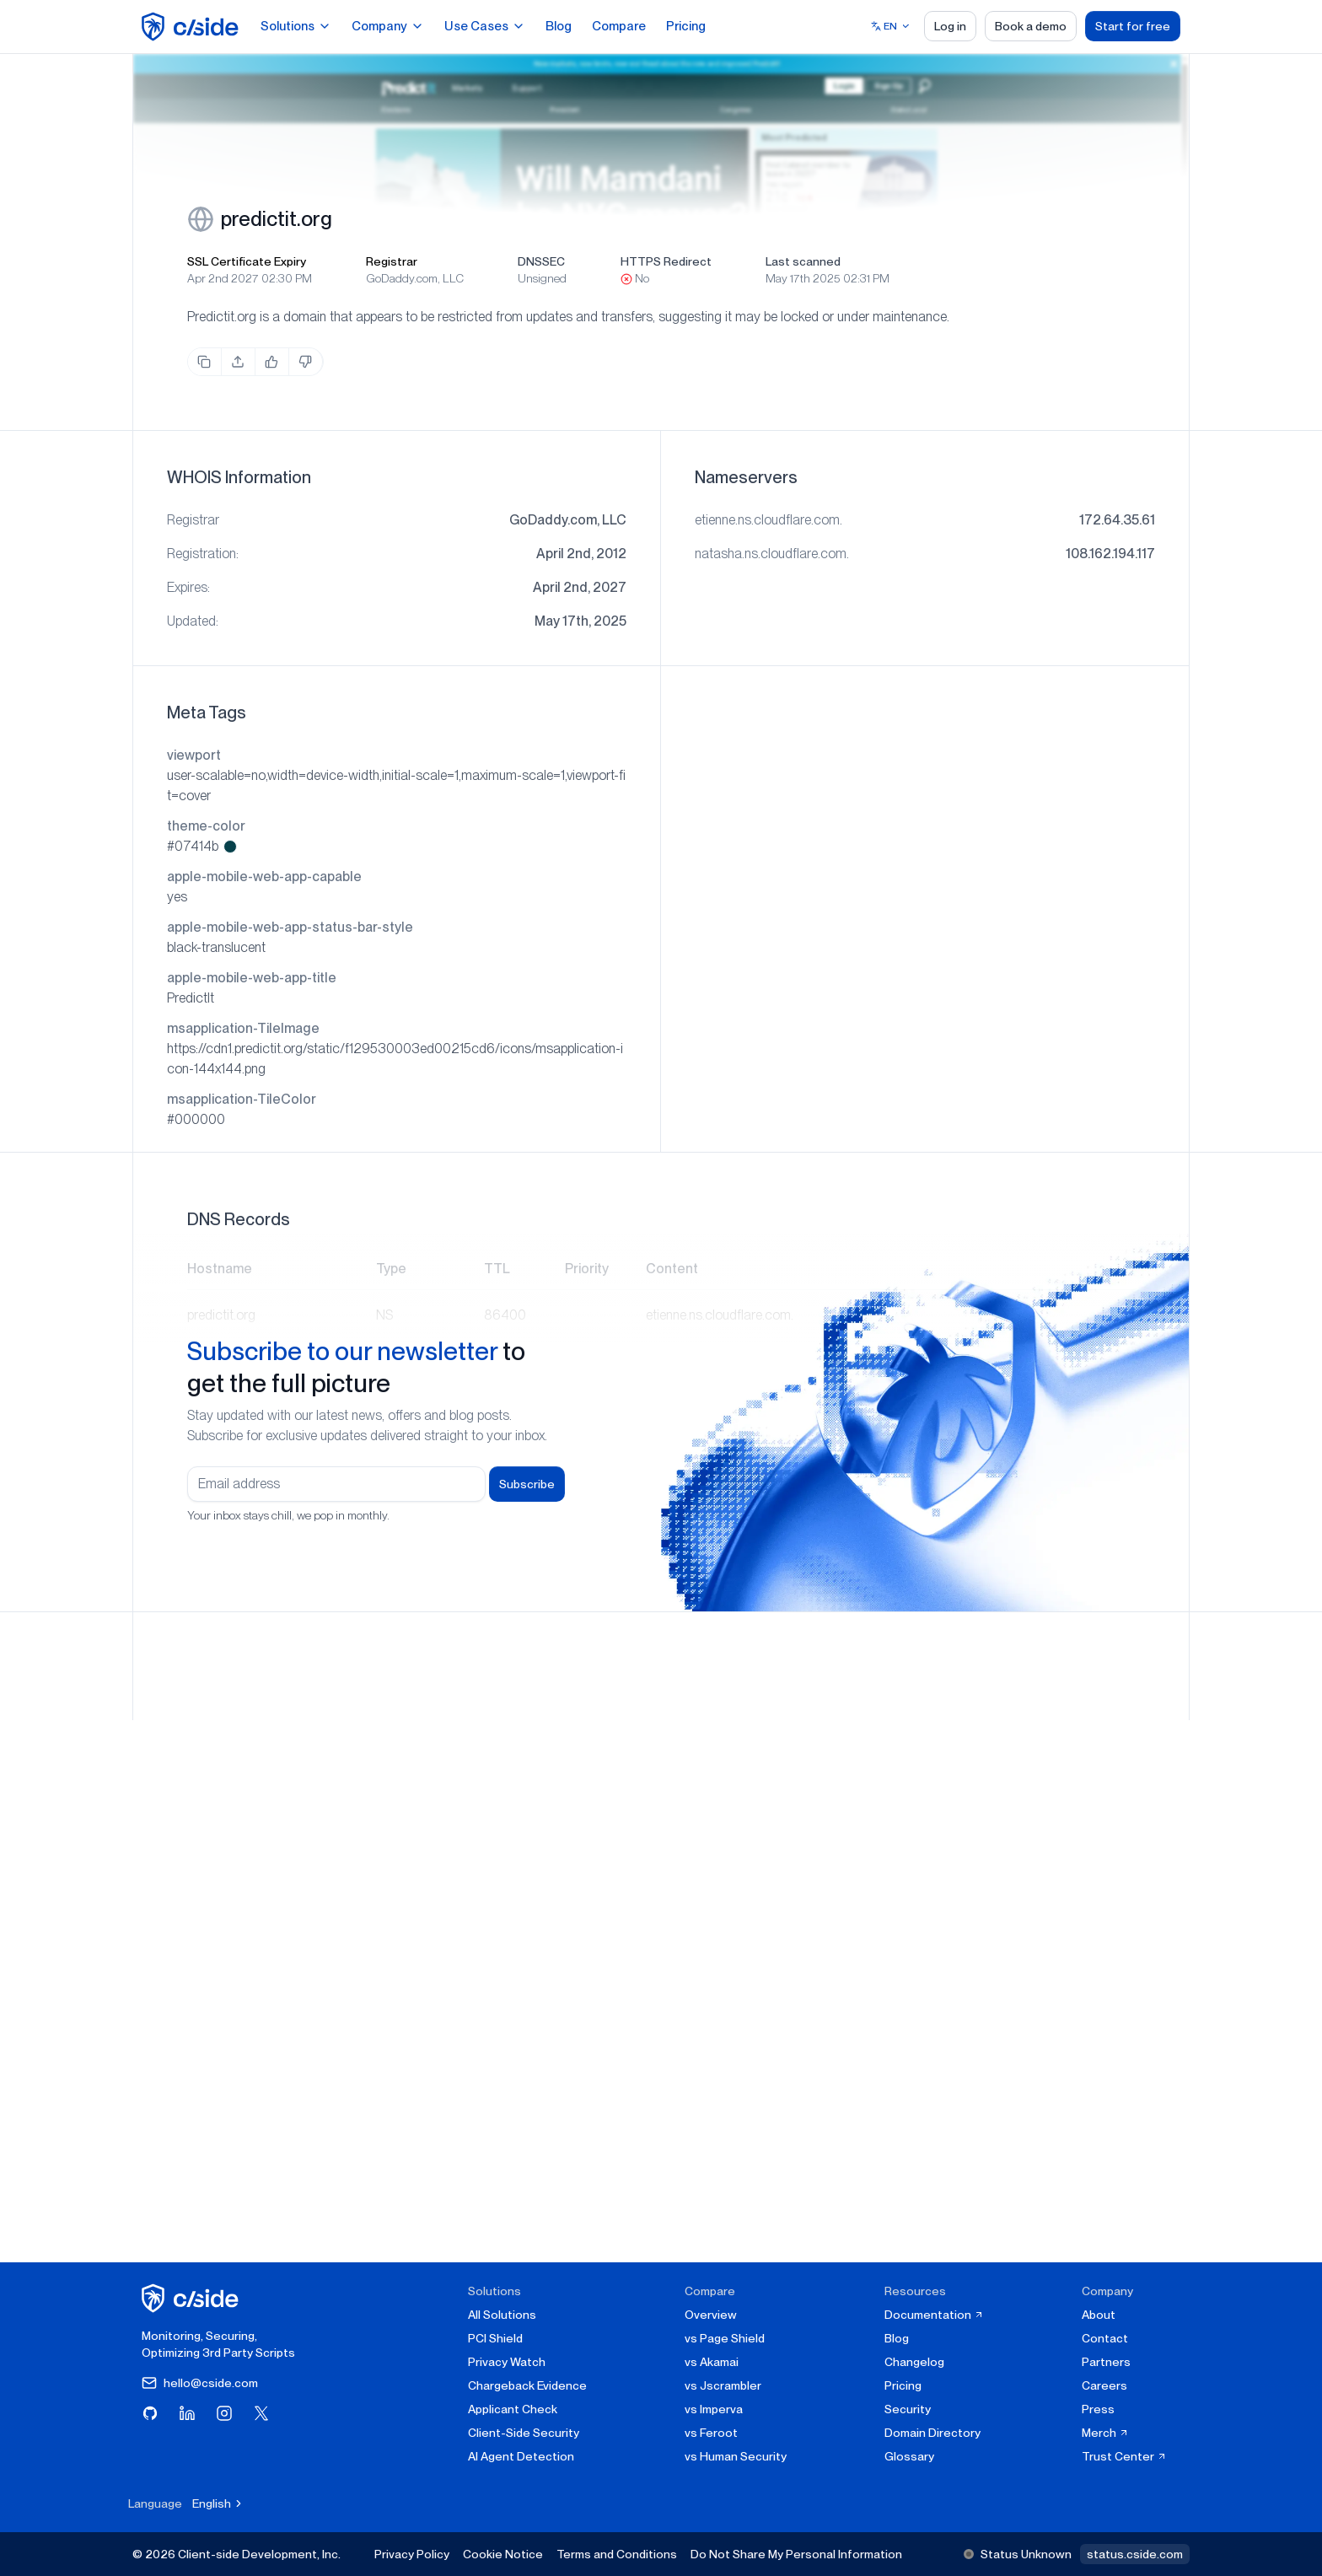  Describe the element at coordinates (224, 2413) in the screenshot. I see `[Visit cside on Instagram]` at that location.